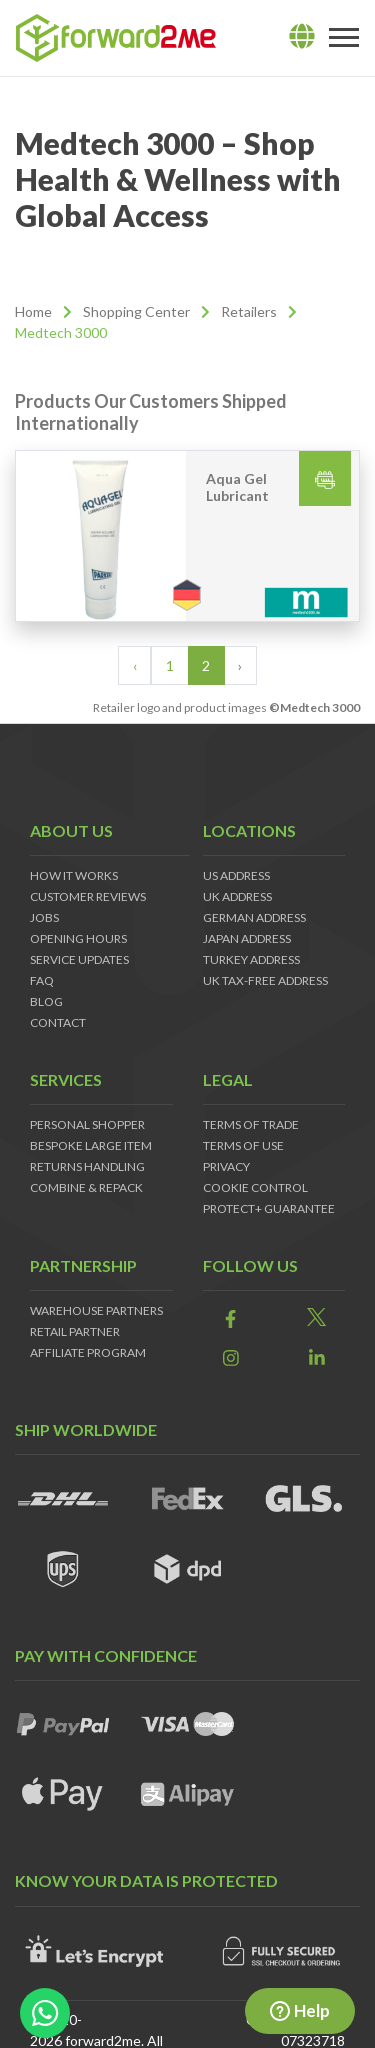  What do you see at coordinates (136, 311) in the screenshot?
I see `Shopping Center` at bounding box center [136, 311].